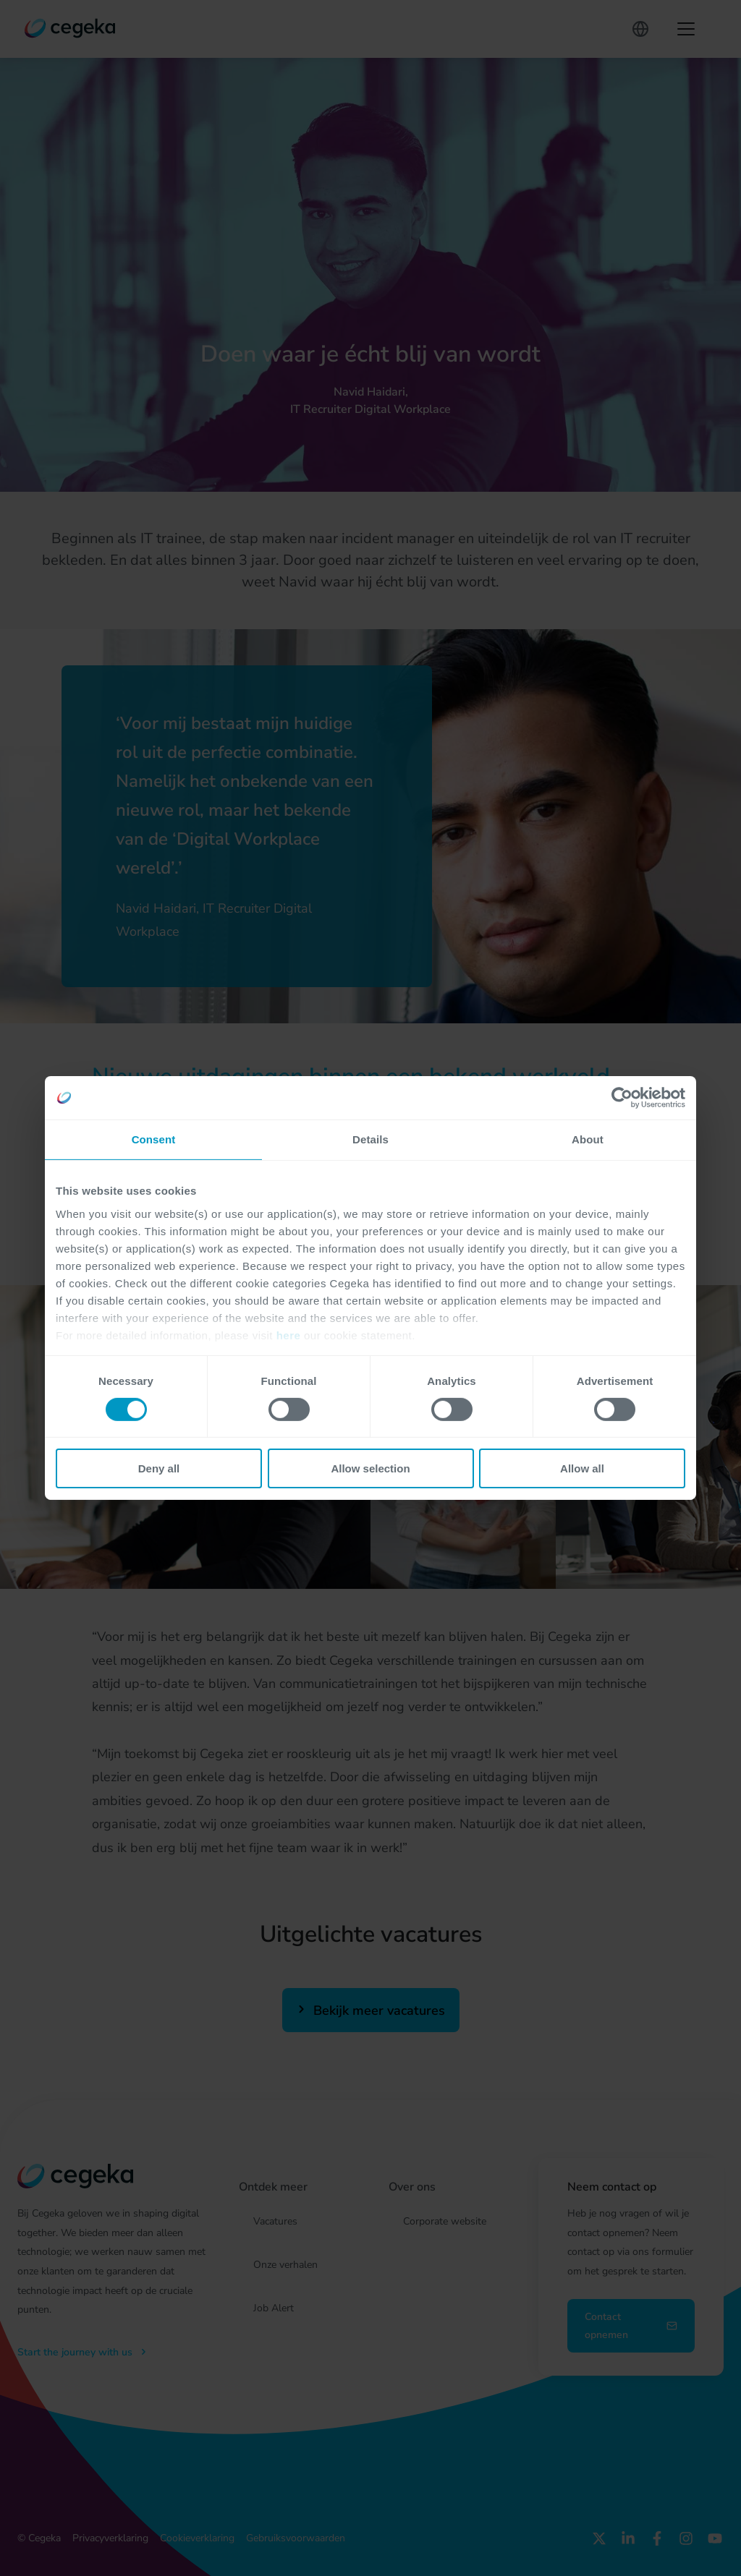 The height and width of the screenshot is (2576, 741). What do you see at coordinates (622, 1098) in the screenshot?
I see `[Cookiebot by Usercentrics - opens in a new window]` at bounding box center [622, 1098].